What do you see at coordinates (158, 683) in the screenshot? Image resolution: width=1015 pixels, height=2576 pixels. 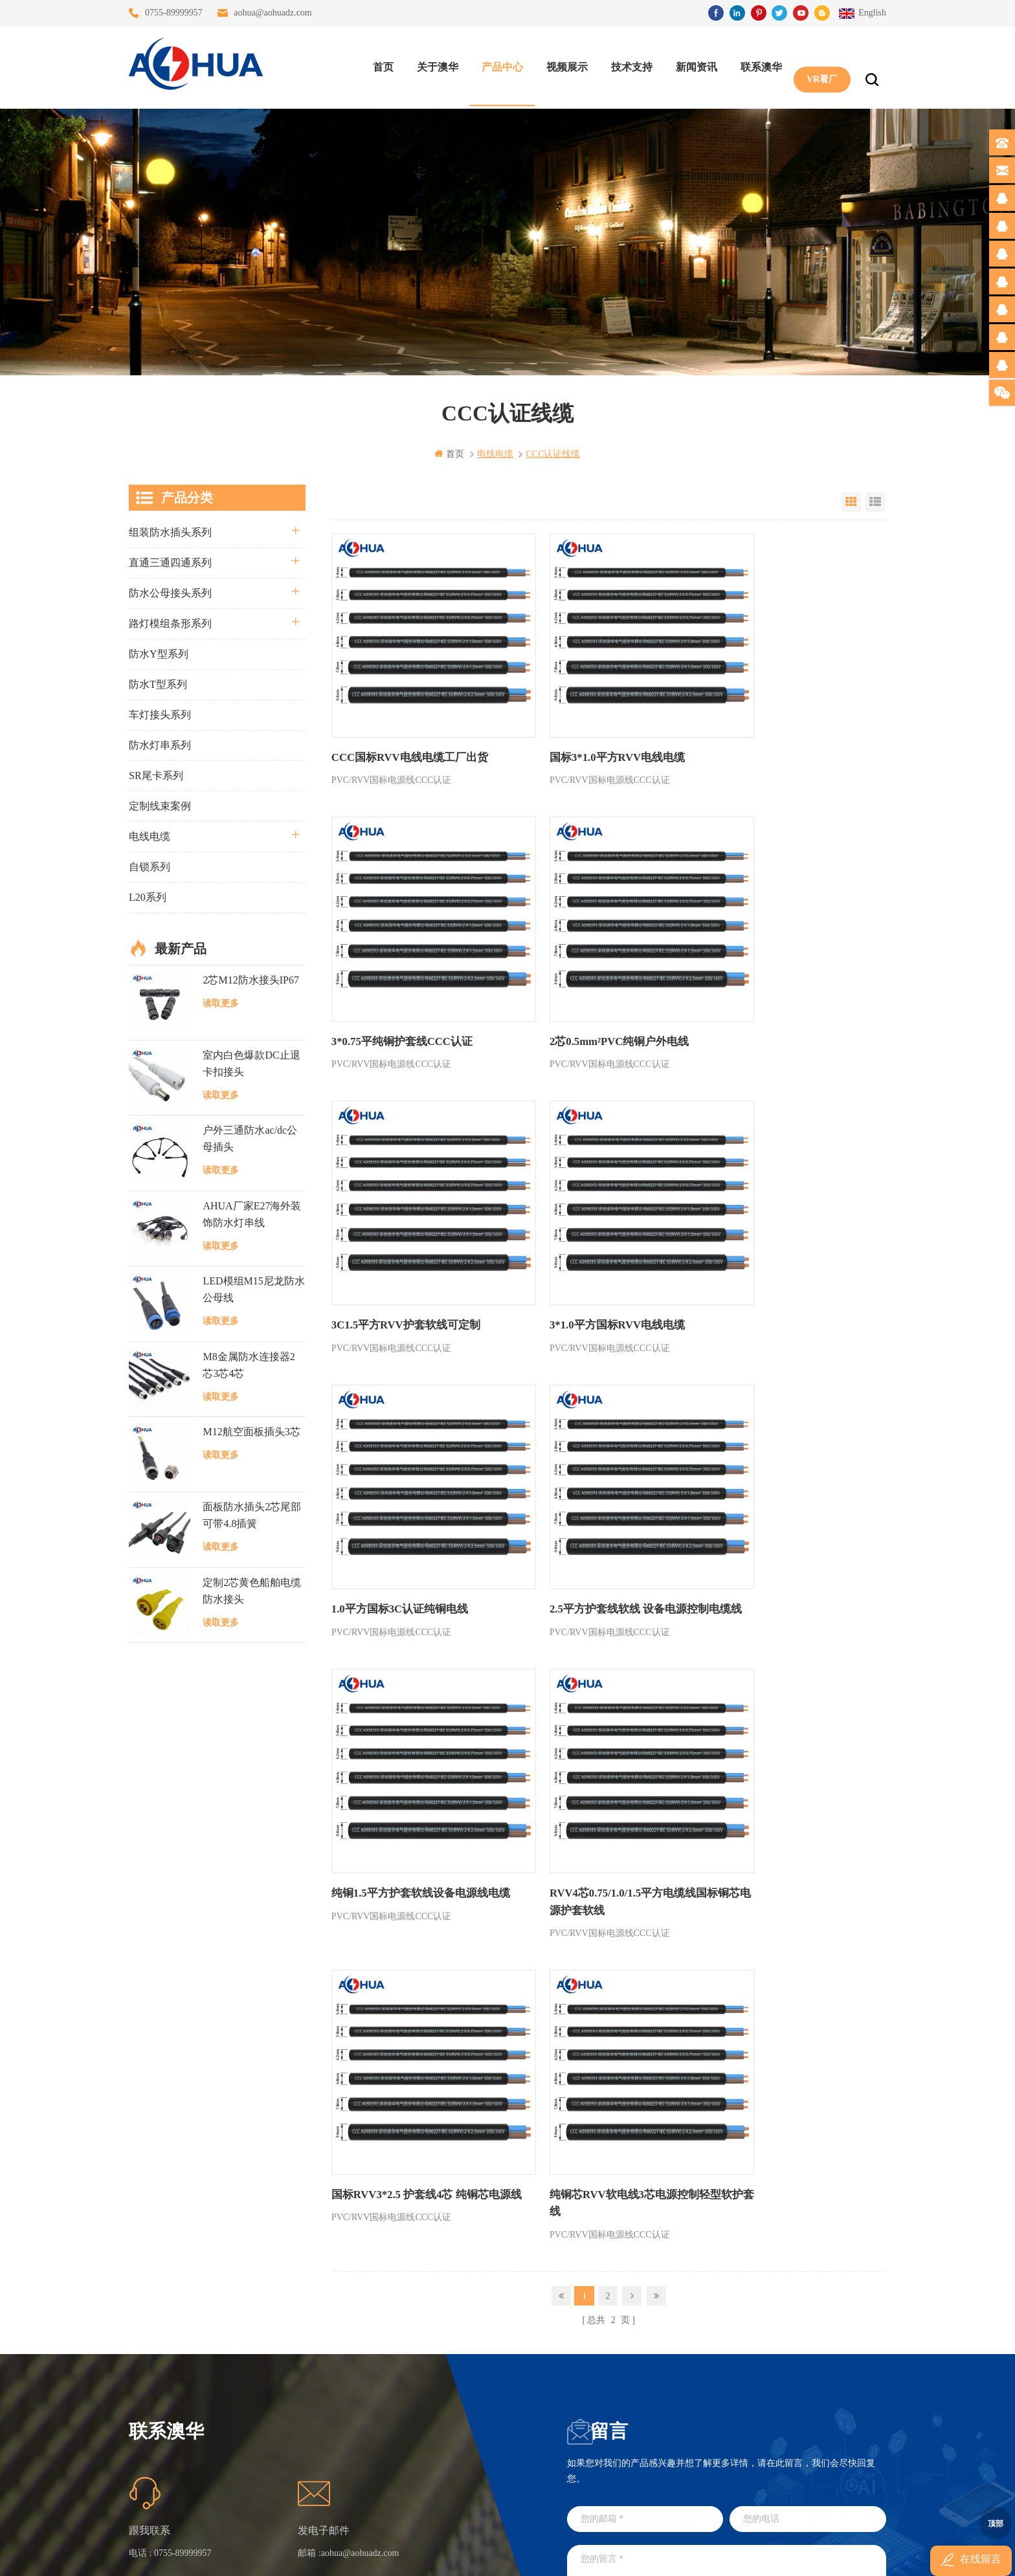 I see `防水T型系列` at bounding box center [158, 683].